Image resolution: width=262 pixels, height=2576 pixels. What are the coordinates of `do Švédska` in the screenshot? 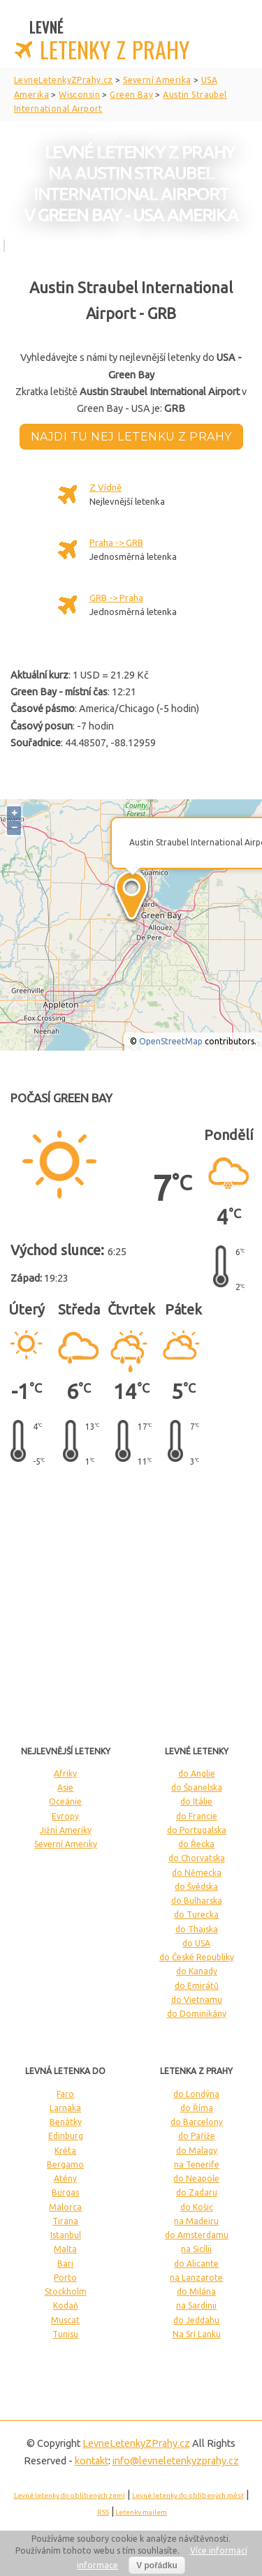 It's located at (196, 1886).